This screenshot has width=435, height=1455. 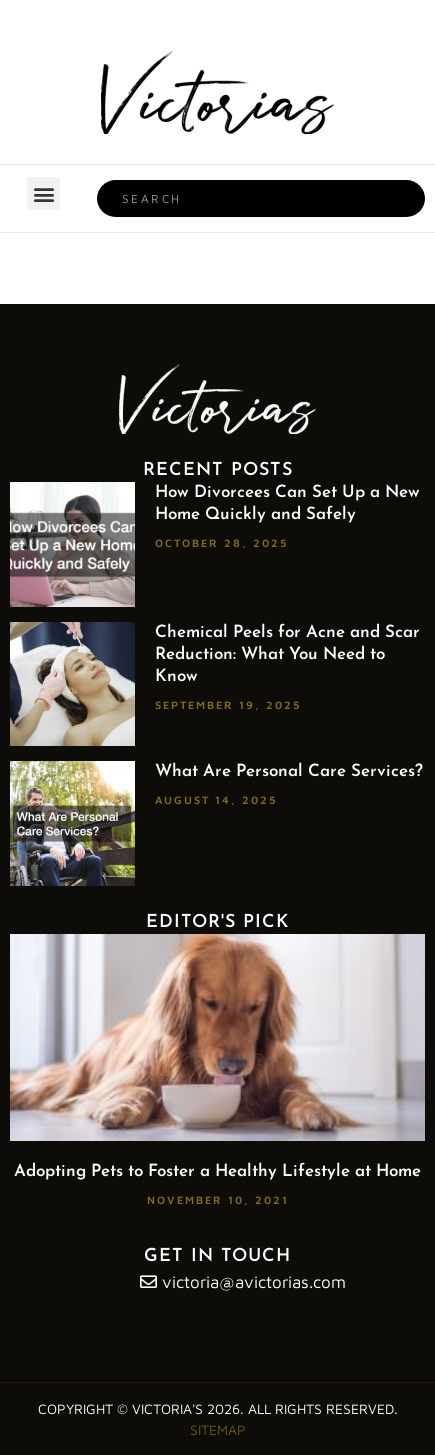 What do you see at coordinates (218, 1429) in the screenshot?
I see `Sitemap` at bounding box center [218, 1429].